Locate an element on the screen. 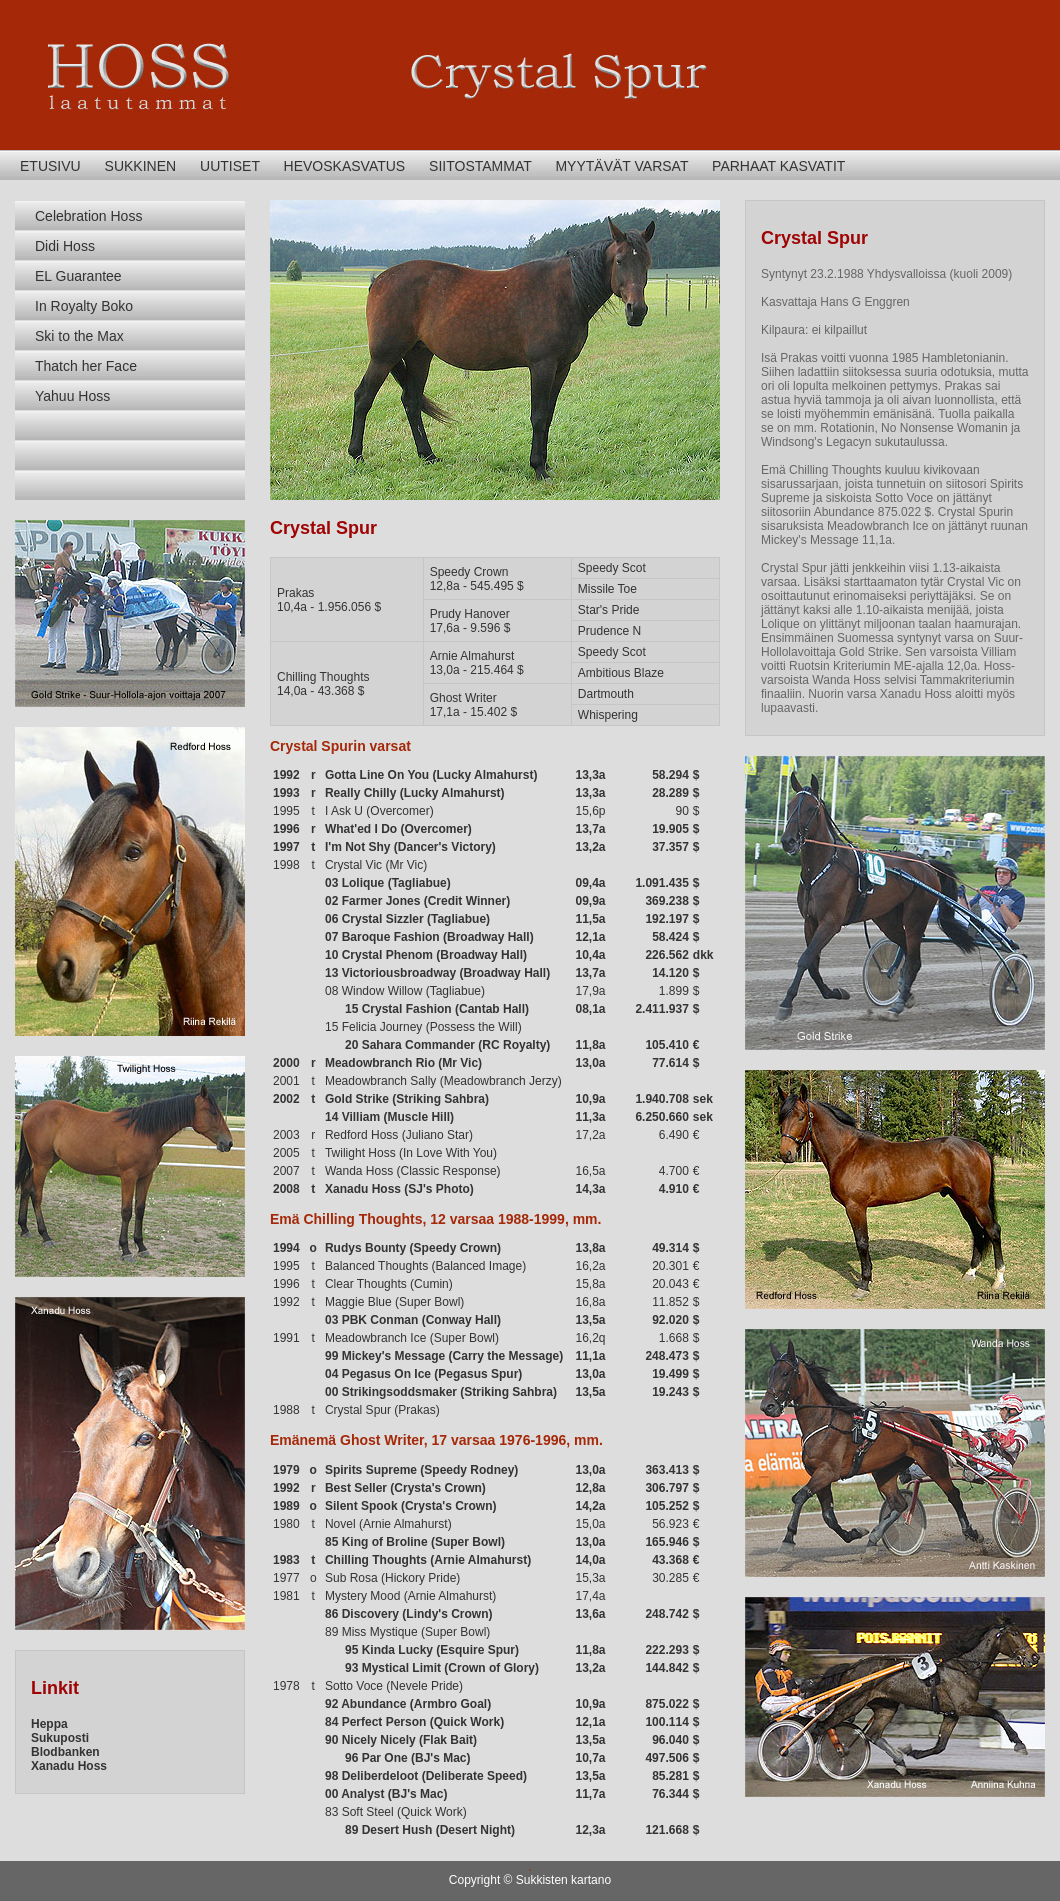  EL Guarantee is located at coordinates (78, 276).